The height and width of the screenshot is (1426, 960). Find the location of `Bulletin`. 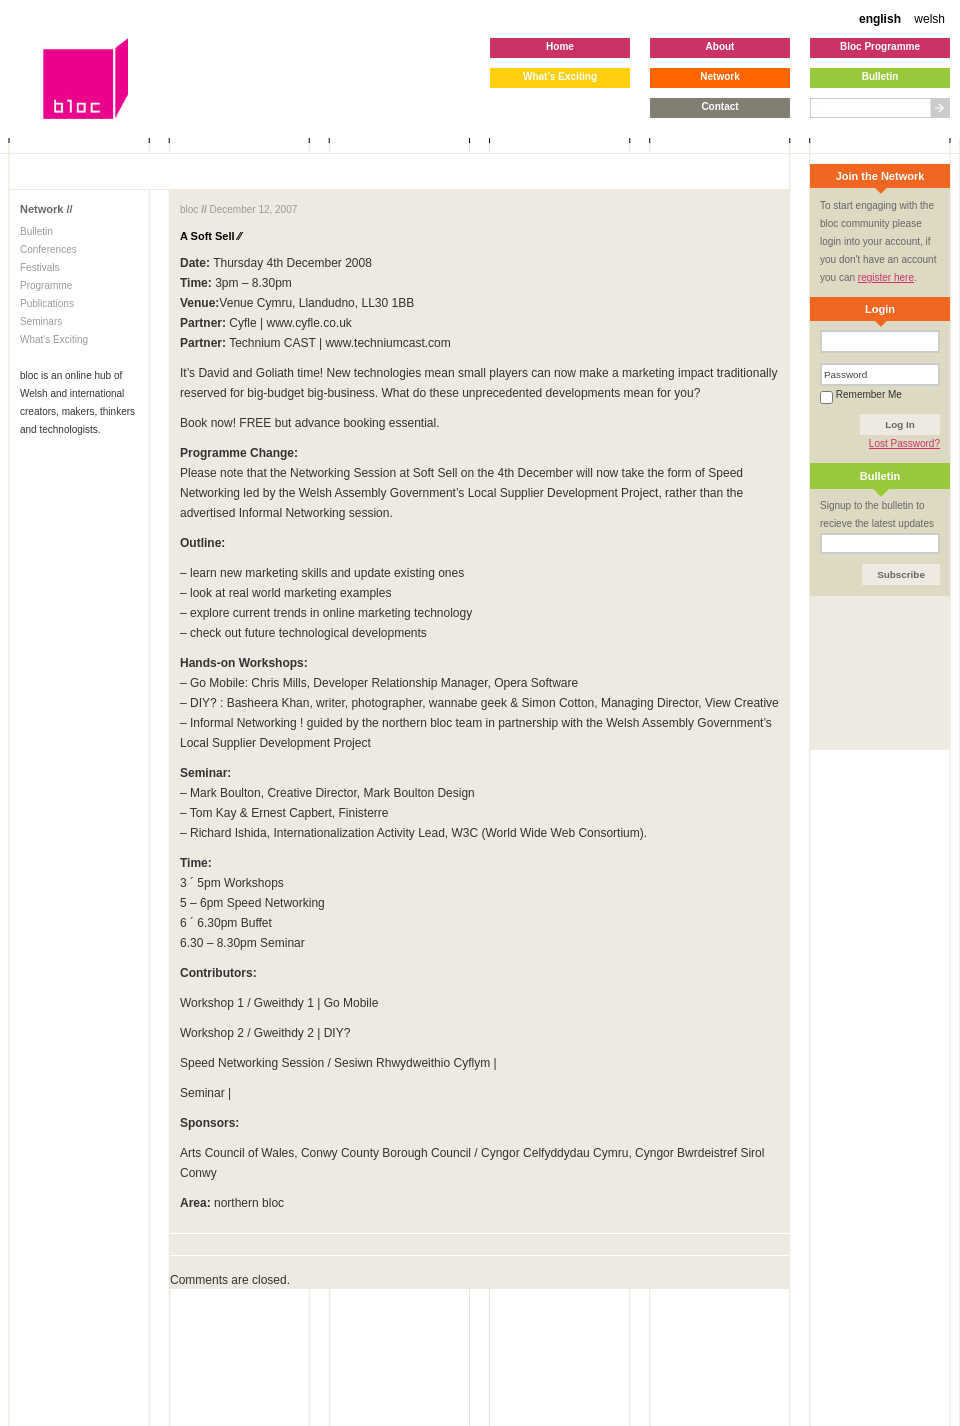

Bulletin is located at coordinates (36, 231).